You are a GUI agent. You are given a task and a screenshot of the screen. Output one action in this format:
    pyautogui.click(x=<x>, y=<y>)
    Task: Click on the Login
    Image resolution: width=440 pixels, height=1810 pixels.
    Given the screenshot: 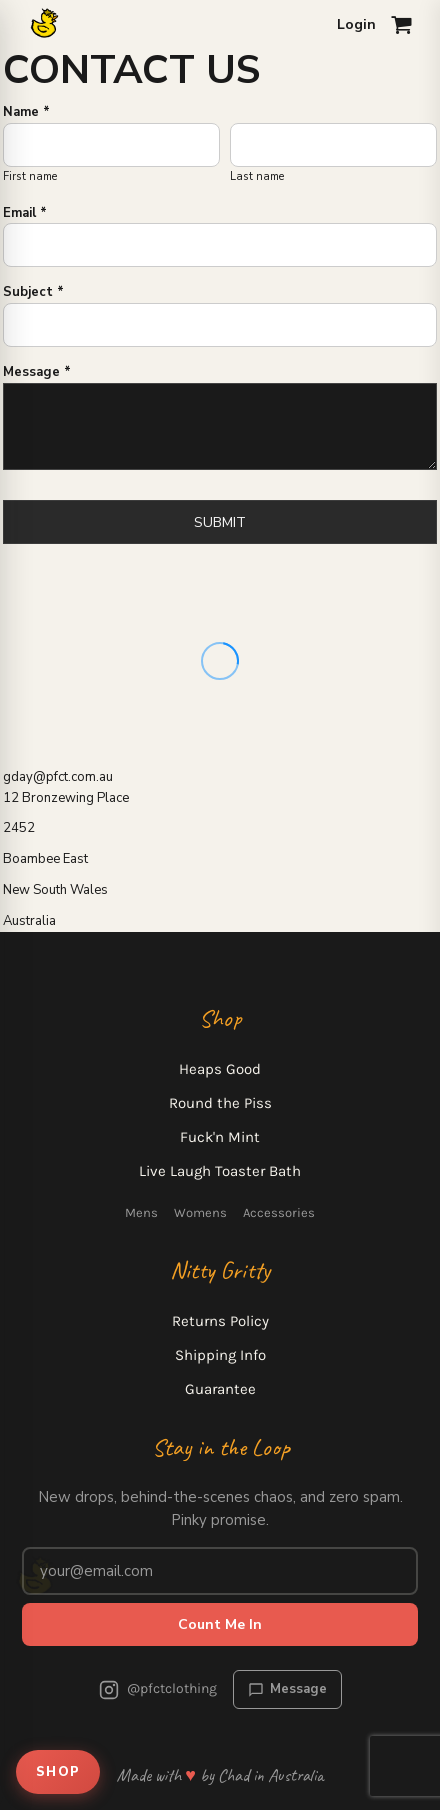 What is the action you would take?
    pyautogui.click(x=356, y=24)
    